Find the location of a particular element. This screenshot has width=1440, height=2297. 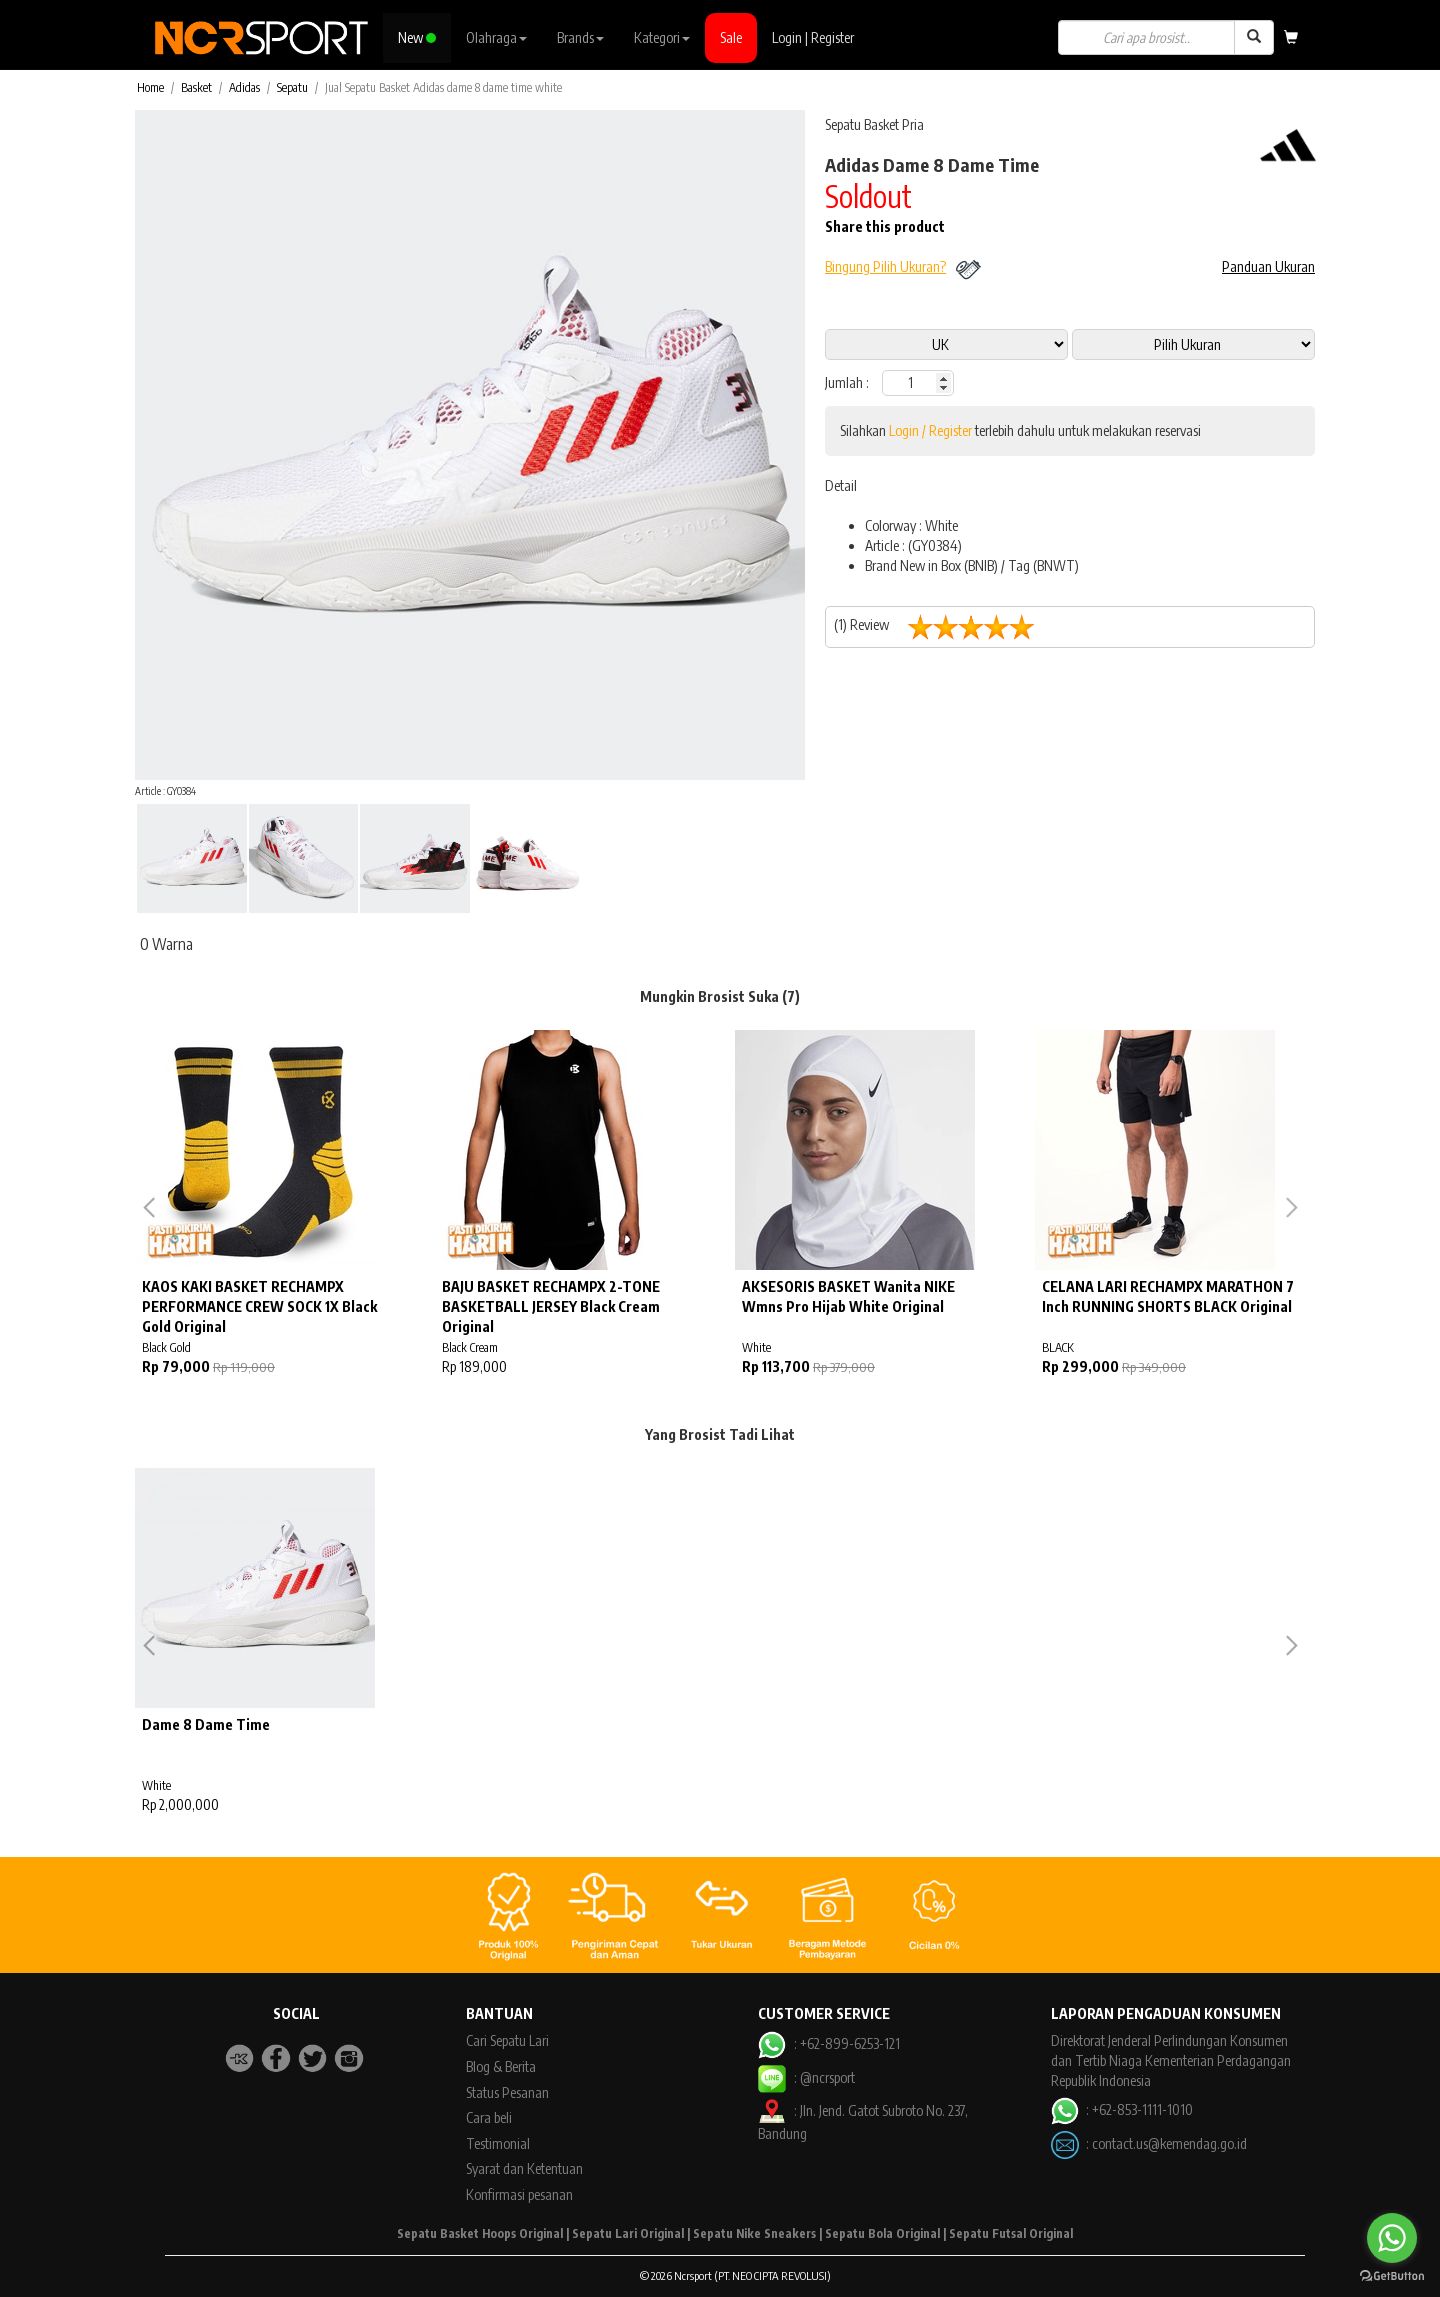

Olahraga is located at coordinates (496, 37).